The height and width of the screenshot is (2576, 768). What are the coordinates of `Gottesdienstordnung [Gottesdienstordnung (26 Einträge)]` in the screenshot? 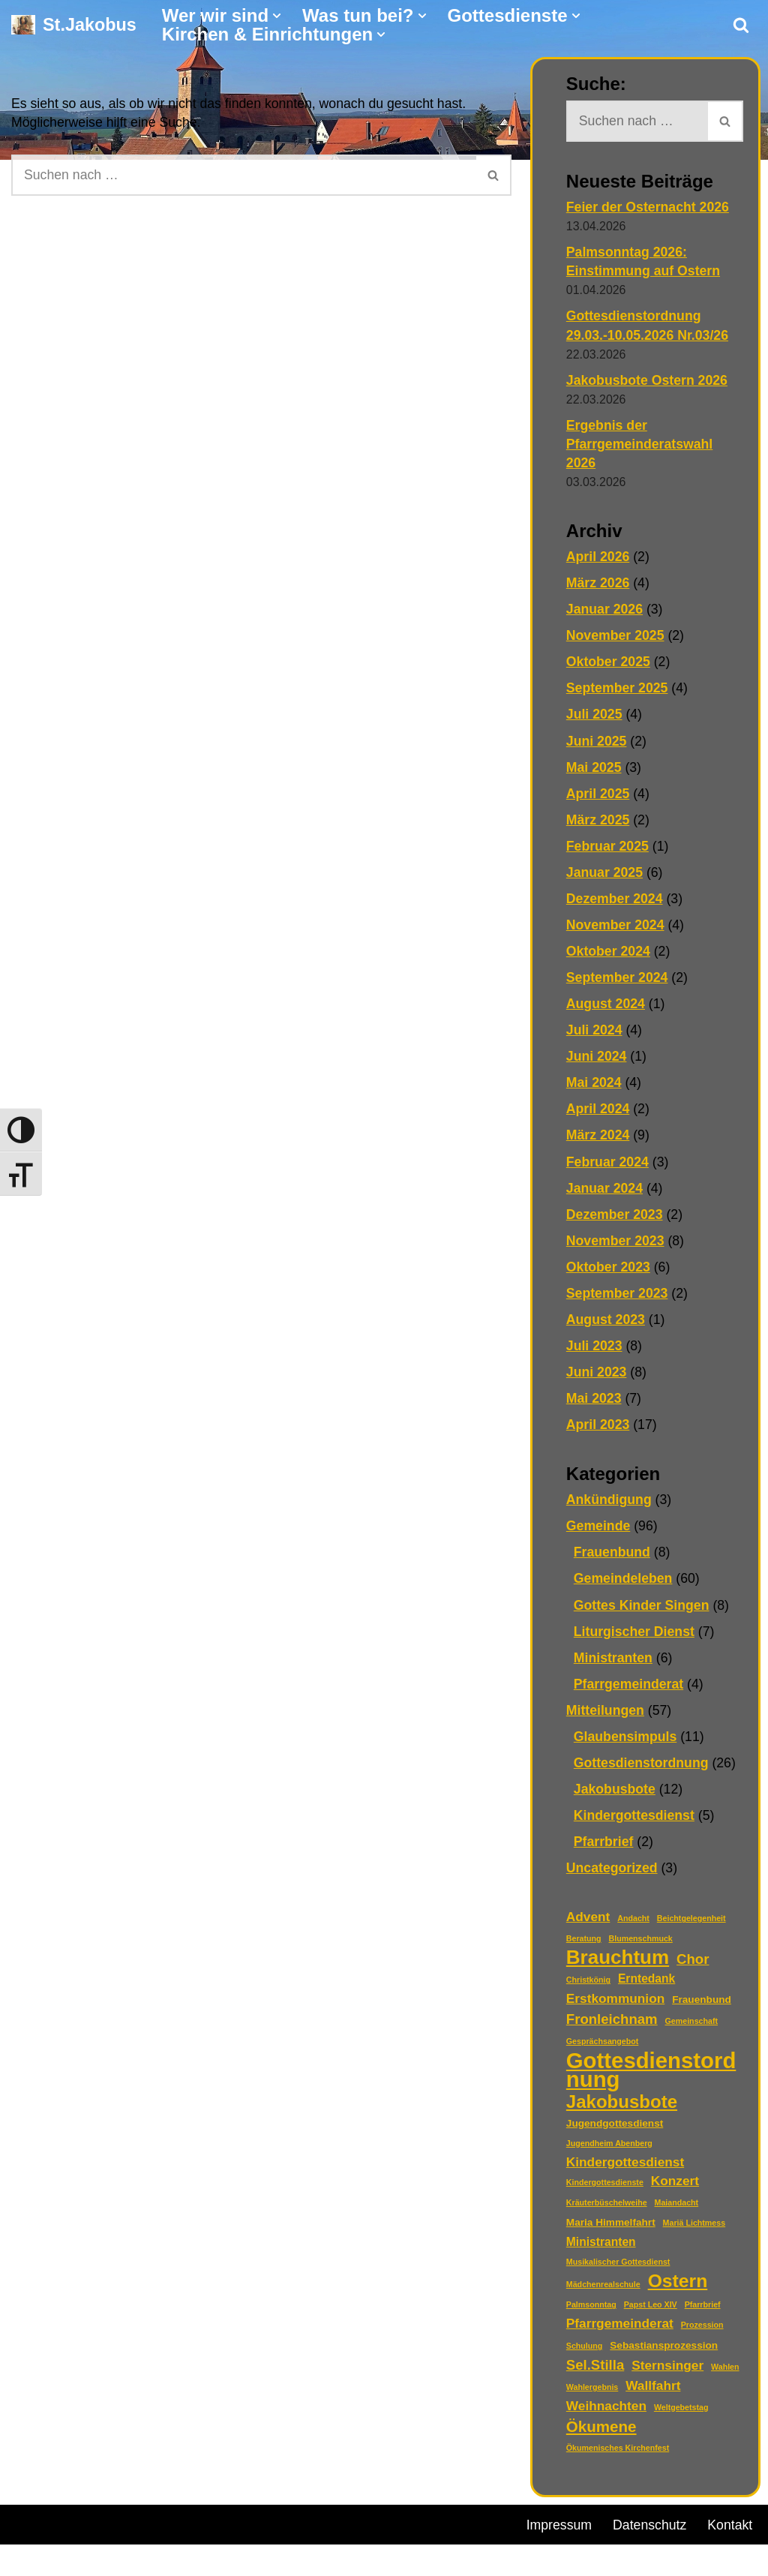 It's located at (651, 2076).